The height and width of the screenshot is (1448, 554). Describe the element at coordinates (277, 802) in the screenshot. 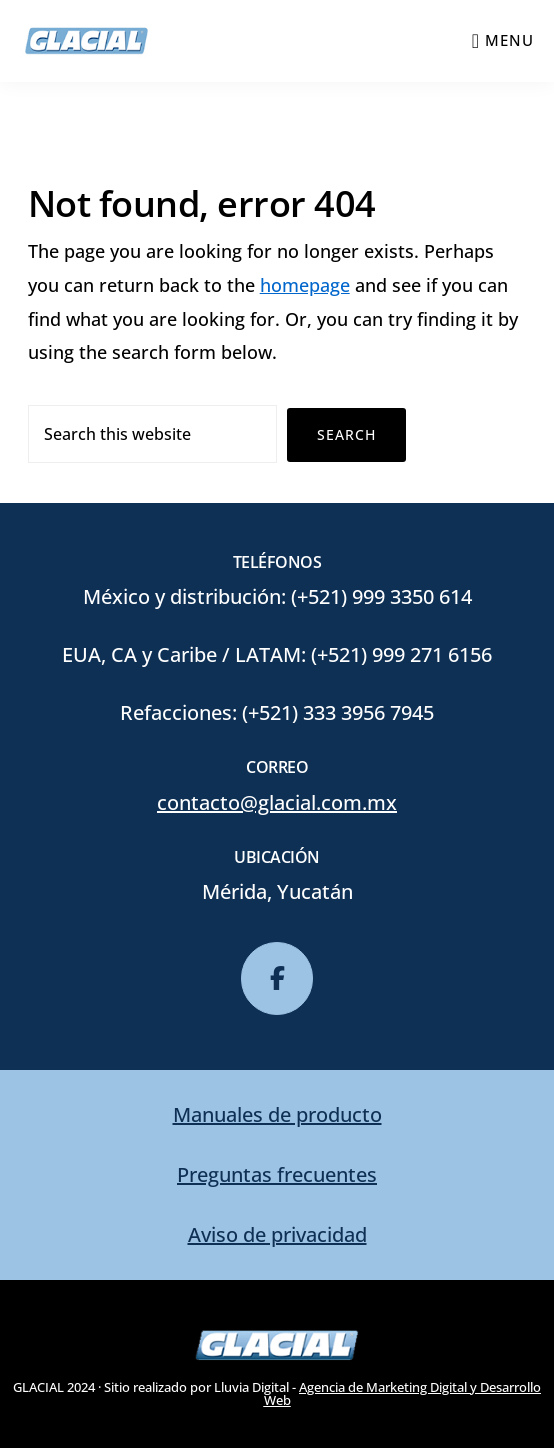

I see `contacto@glacial.com.mx` at that location.